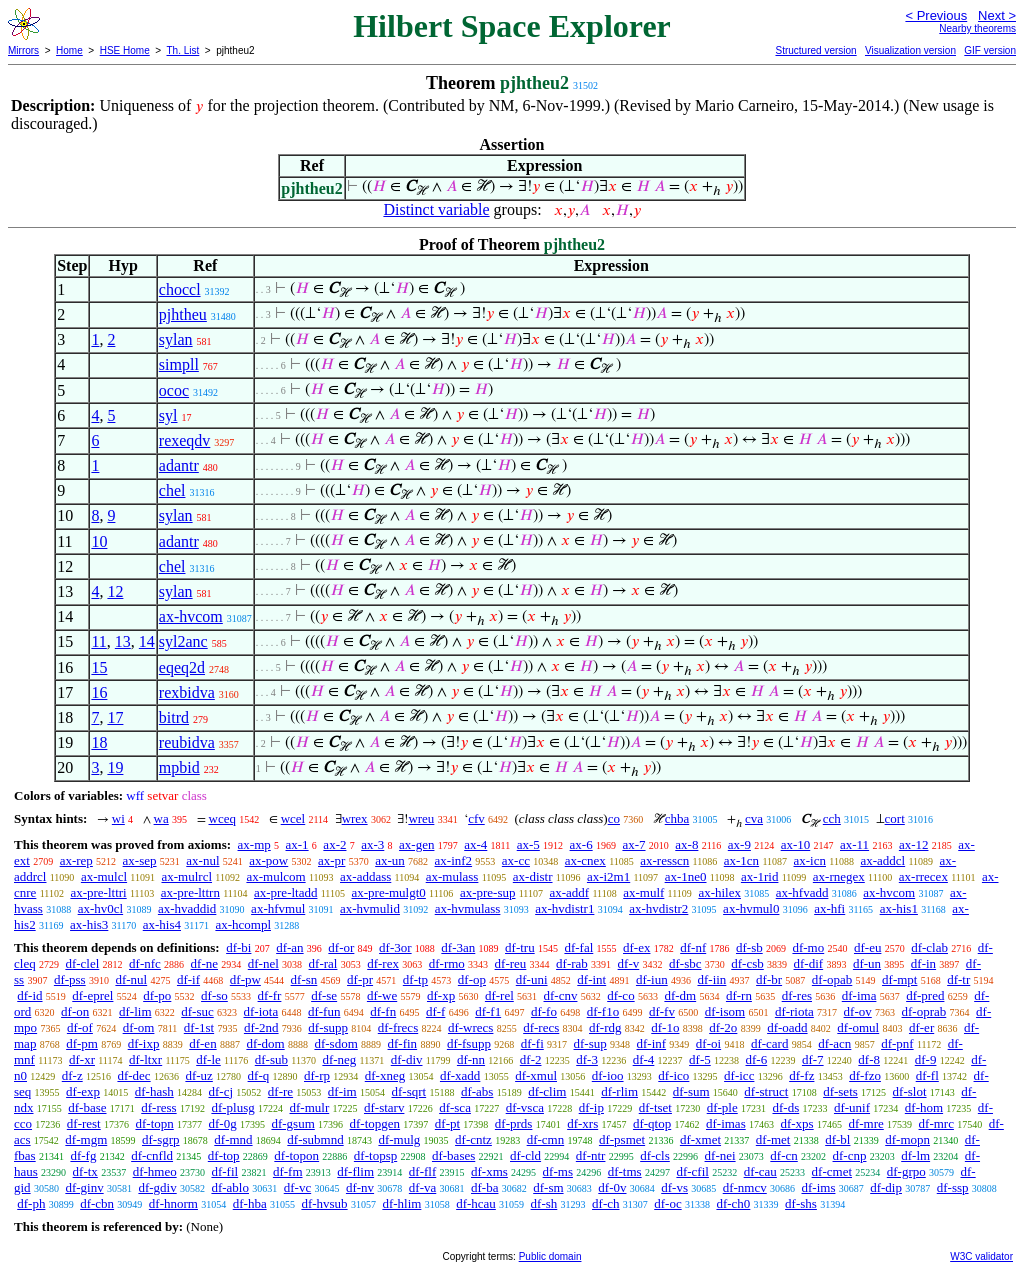 The width and height of the screenshot is (1024, 1273). Describe the element at coordinates (183, 641) in the screenshot. I see `syl2anc` at that location.